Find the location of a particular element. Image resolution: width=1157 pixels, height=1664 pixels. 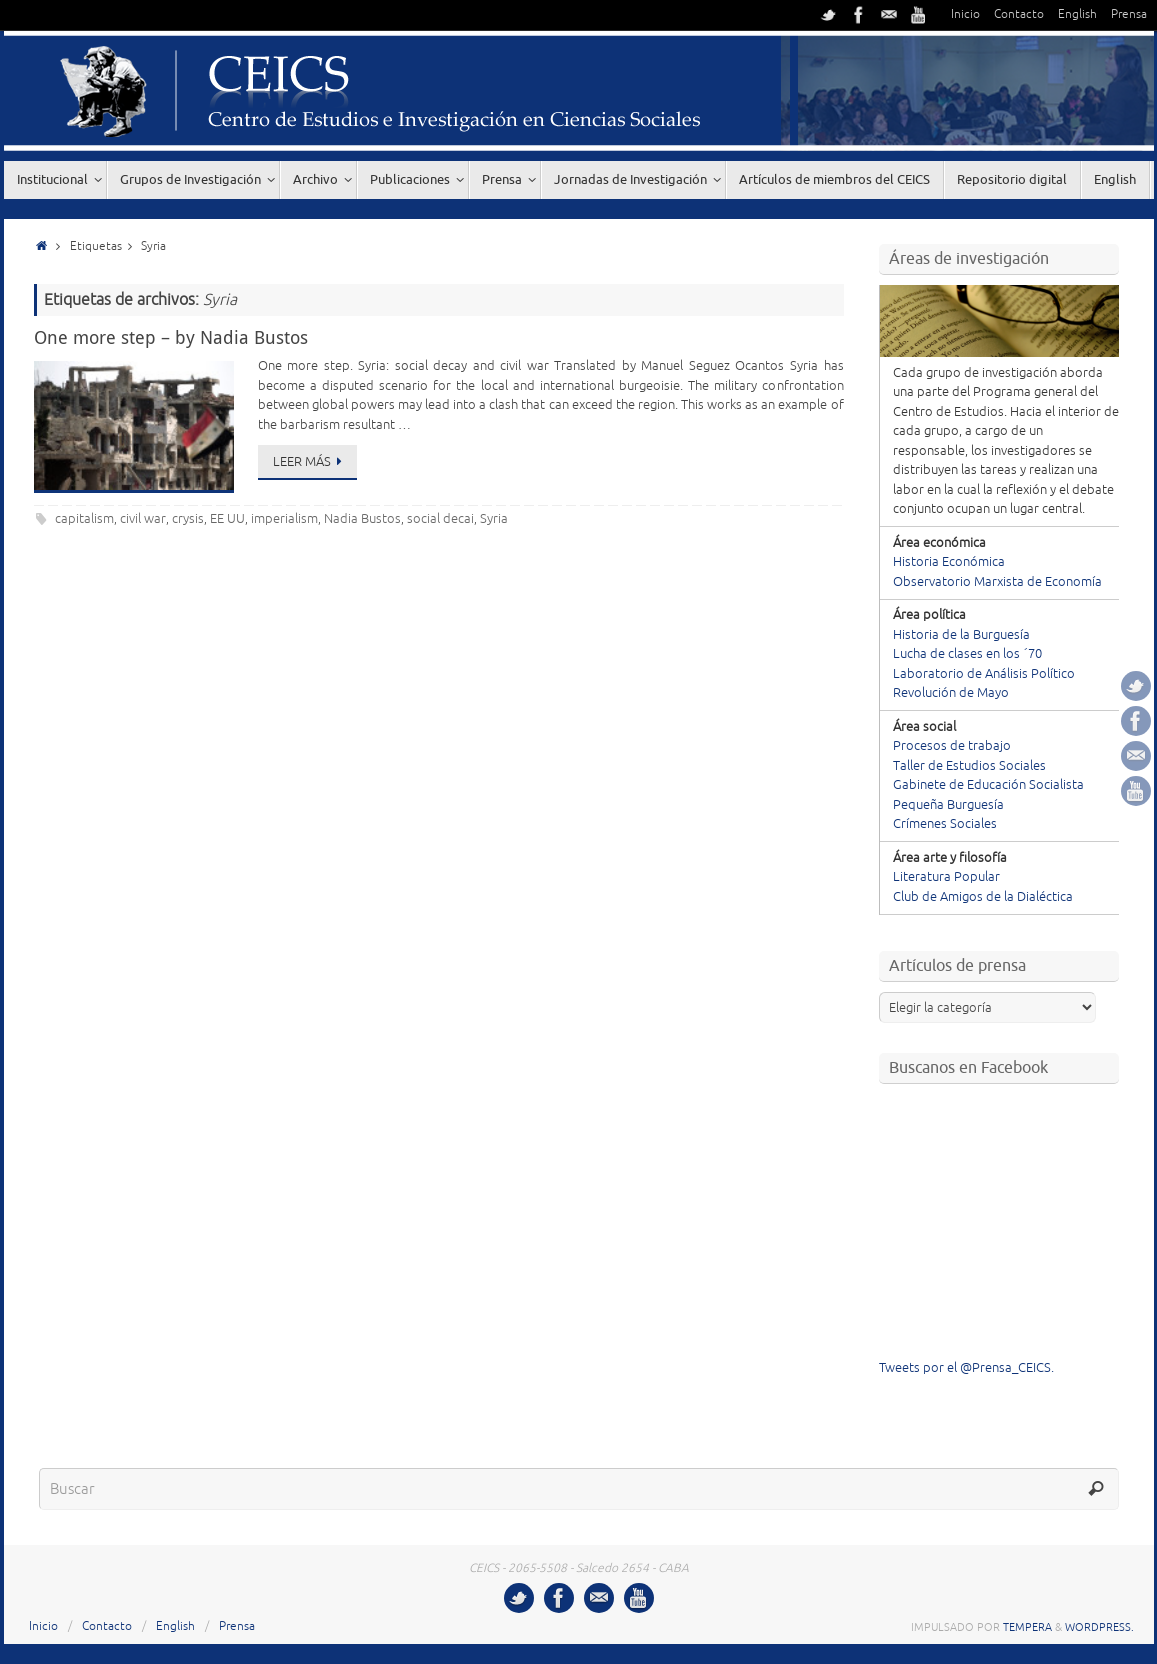

Syria is located at coordinates (494, 519).